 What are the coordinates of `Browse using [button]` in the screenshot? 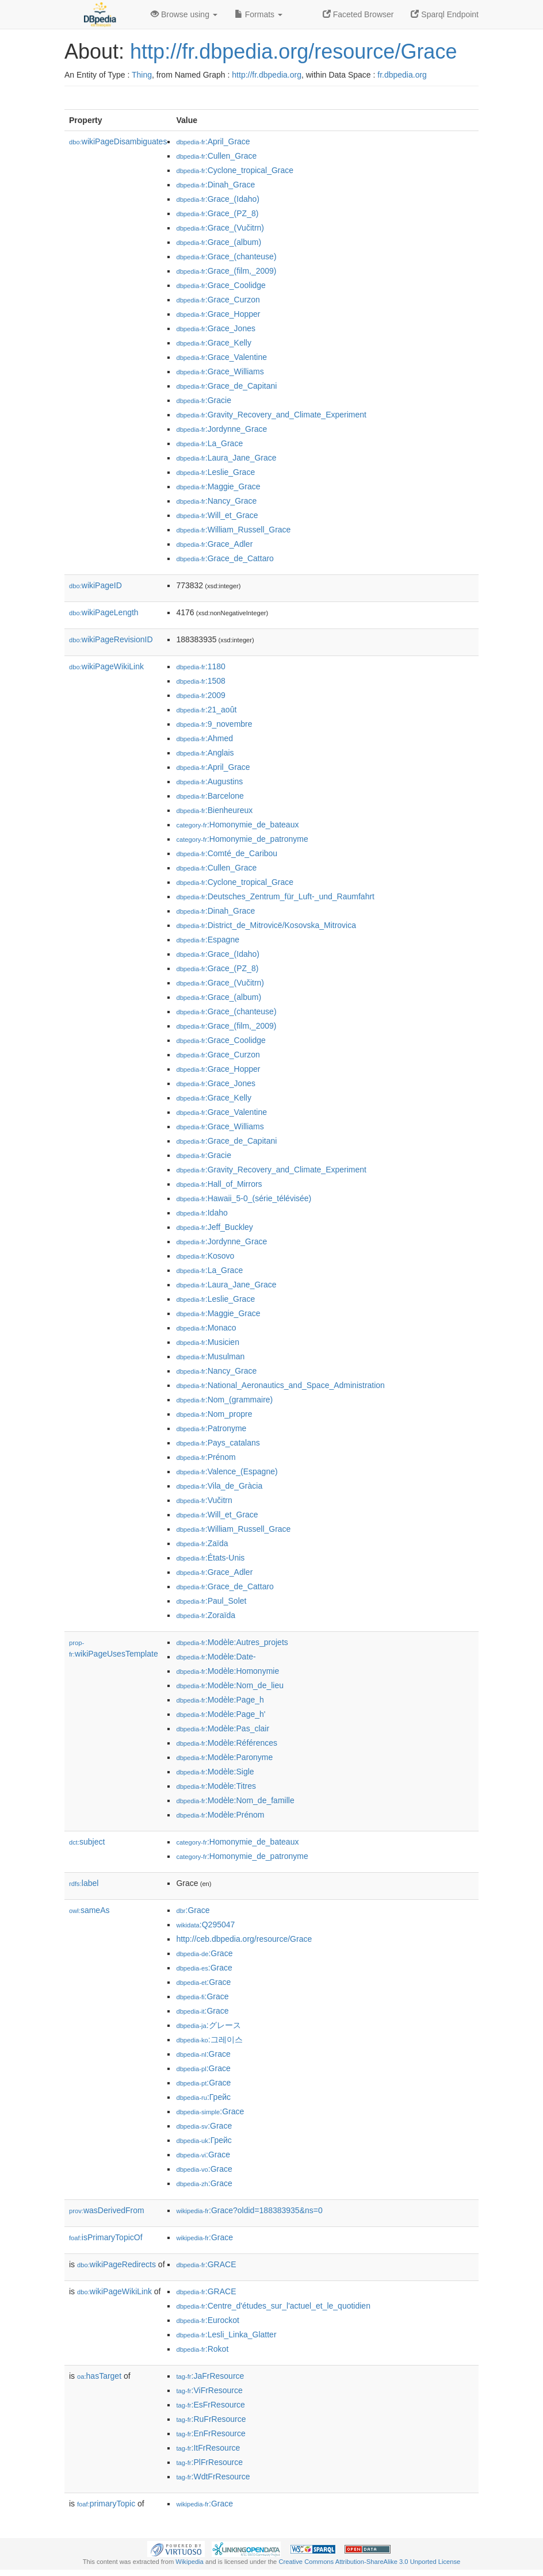 It's located at (184, 14).